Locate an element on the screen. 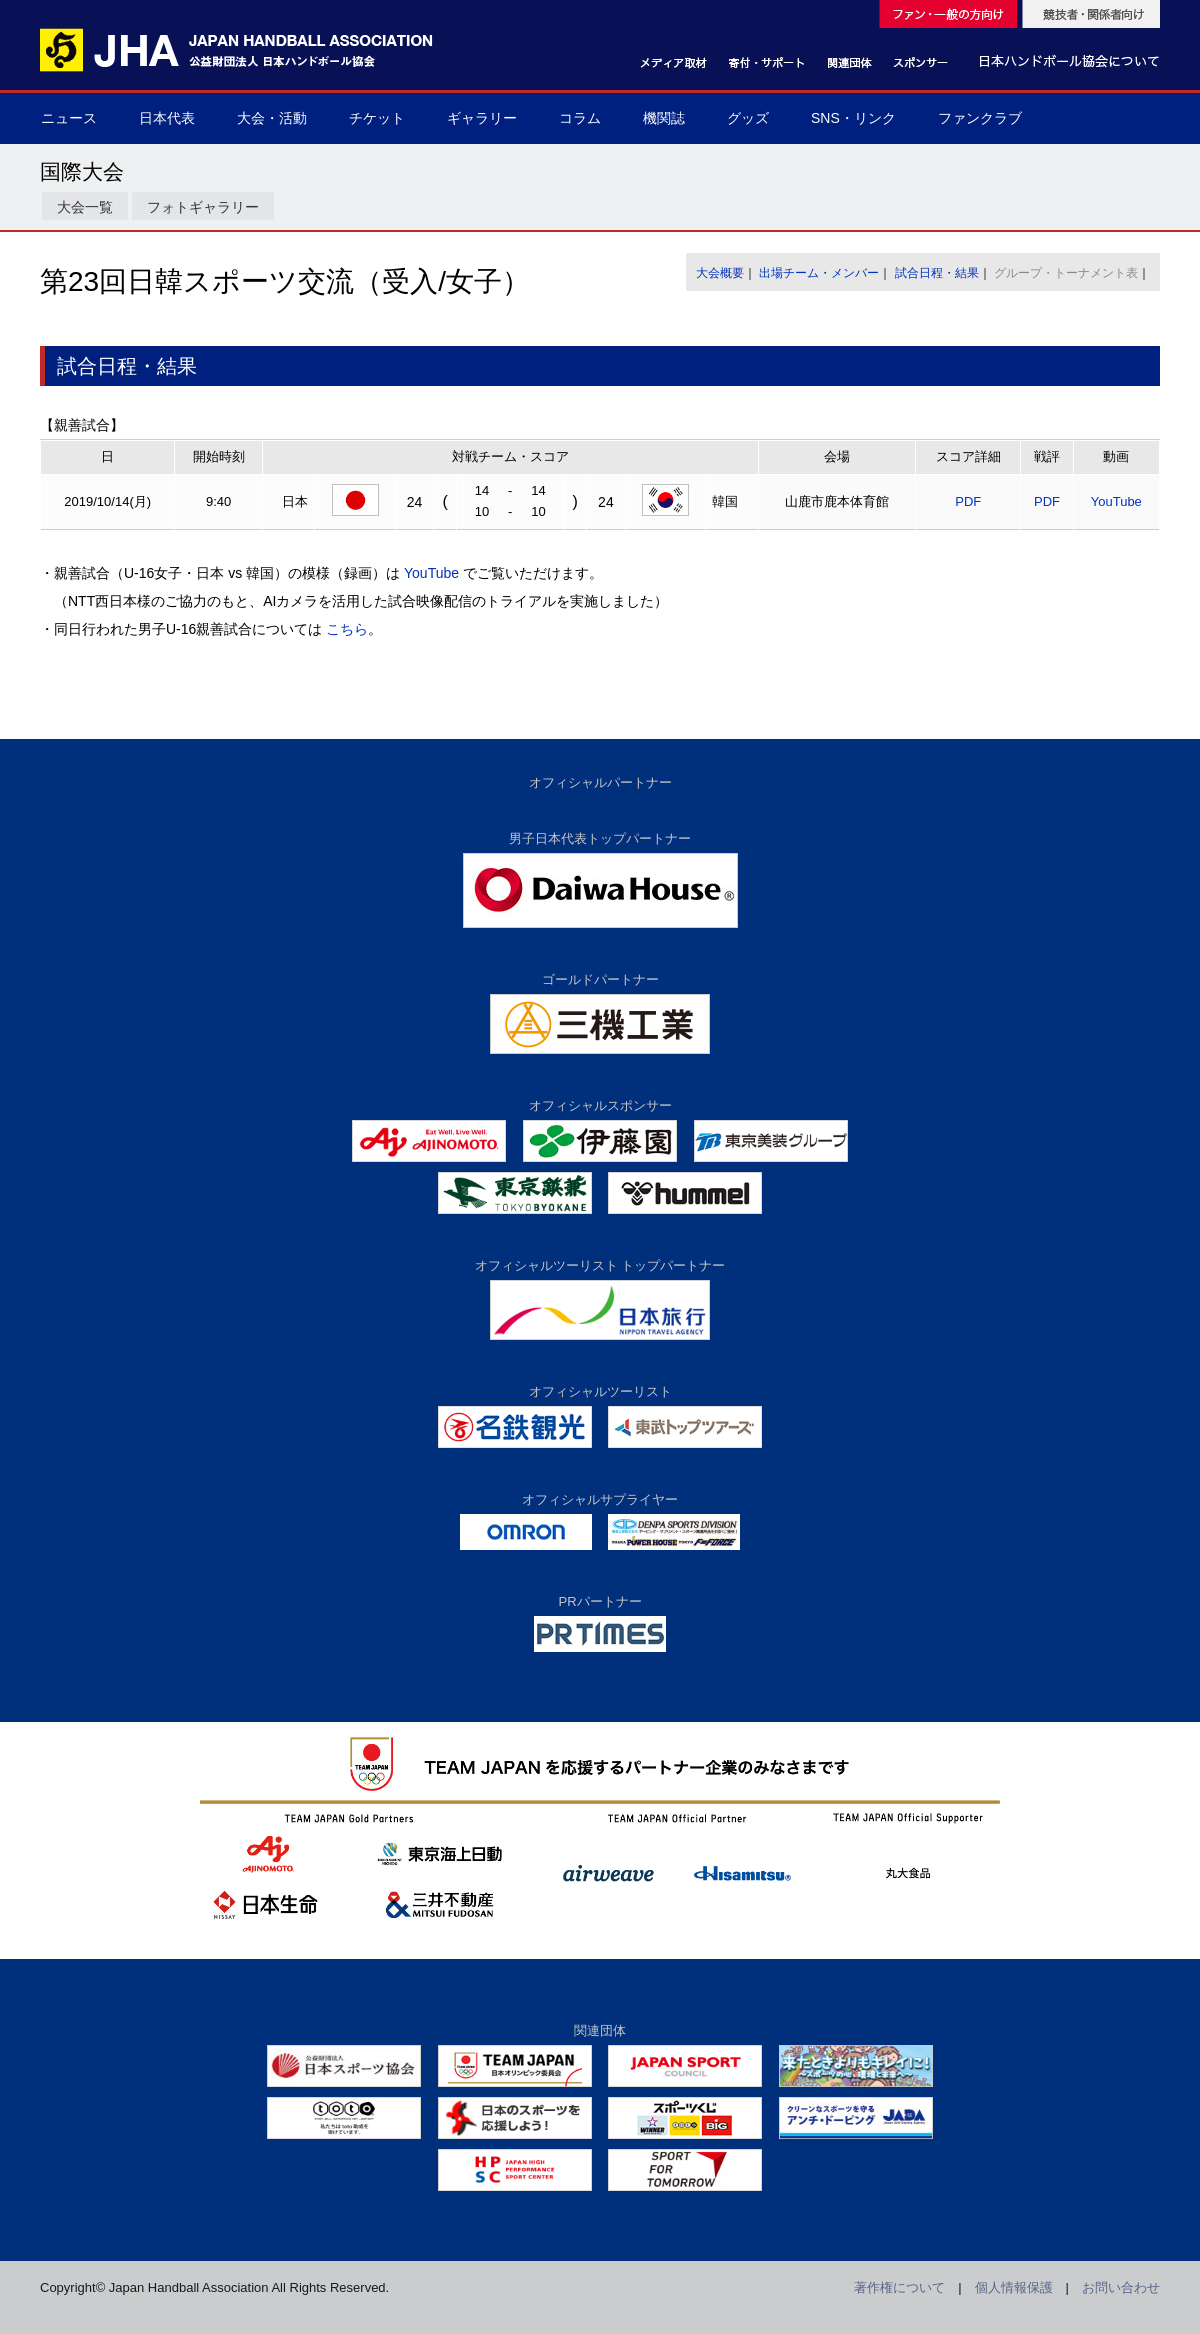 The image size is (1200, 2334). フォトギャラリー is located at coordinates (203, 207).